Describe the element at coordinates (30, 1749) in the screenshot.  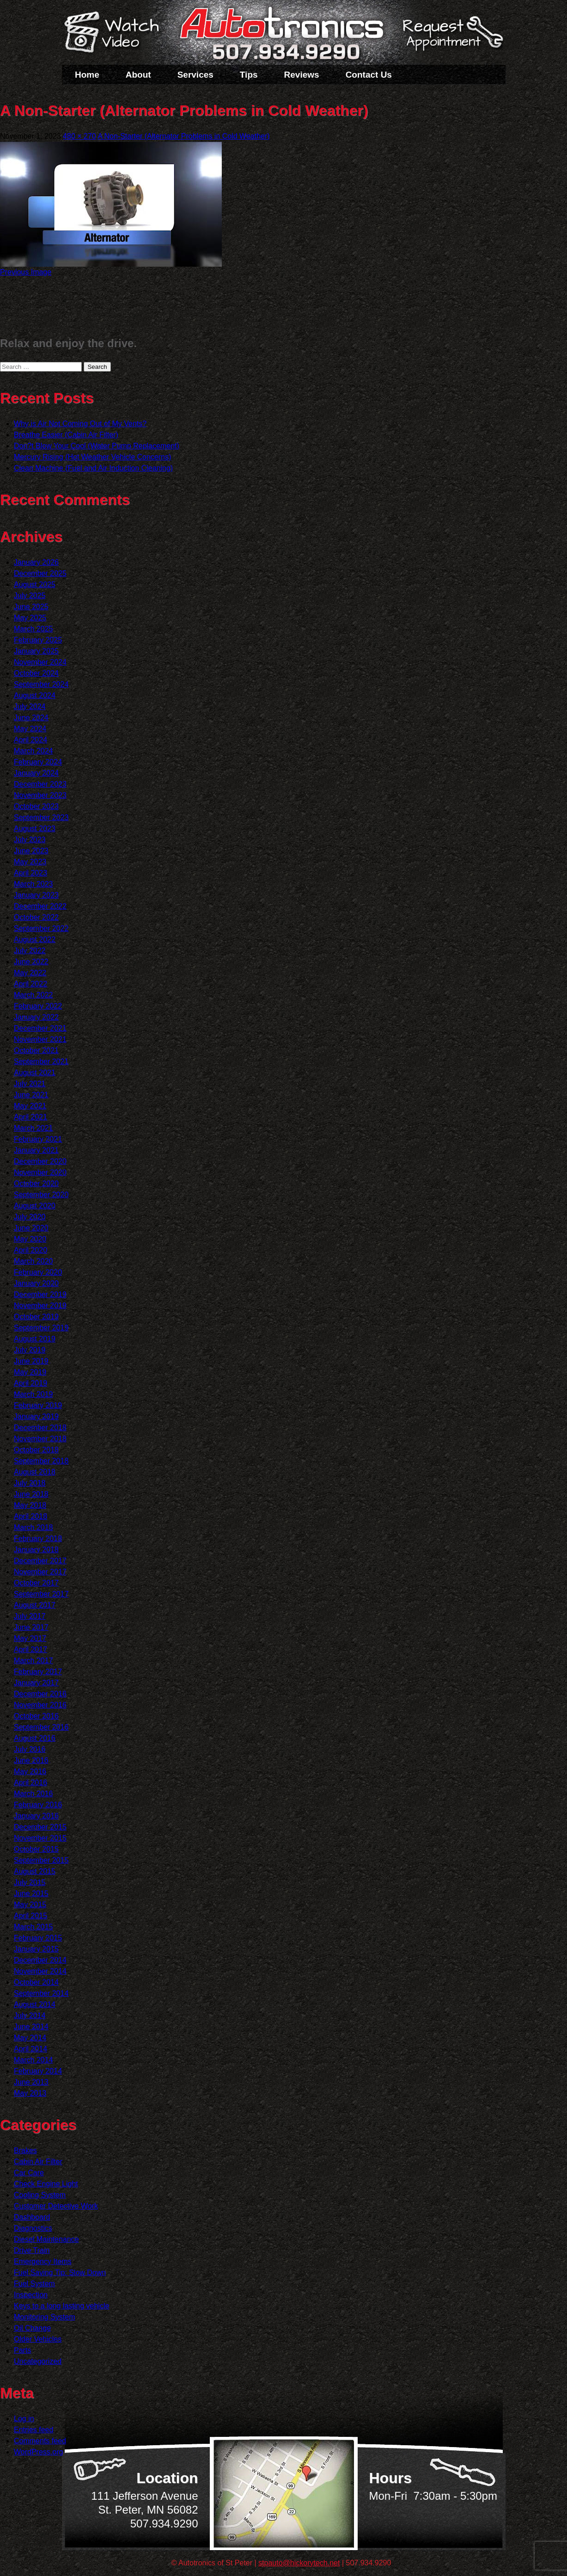
I see `July 2016` at that location.